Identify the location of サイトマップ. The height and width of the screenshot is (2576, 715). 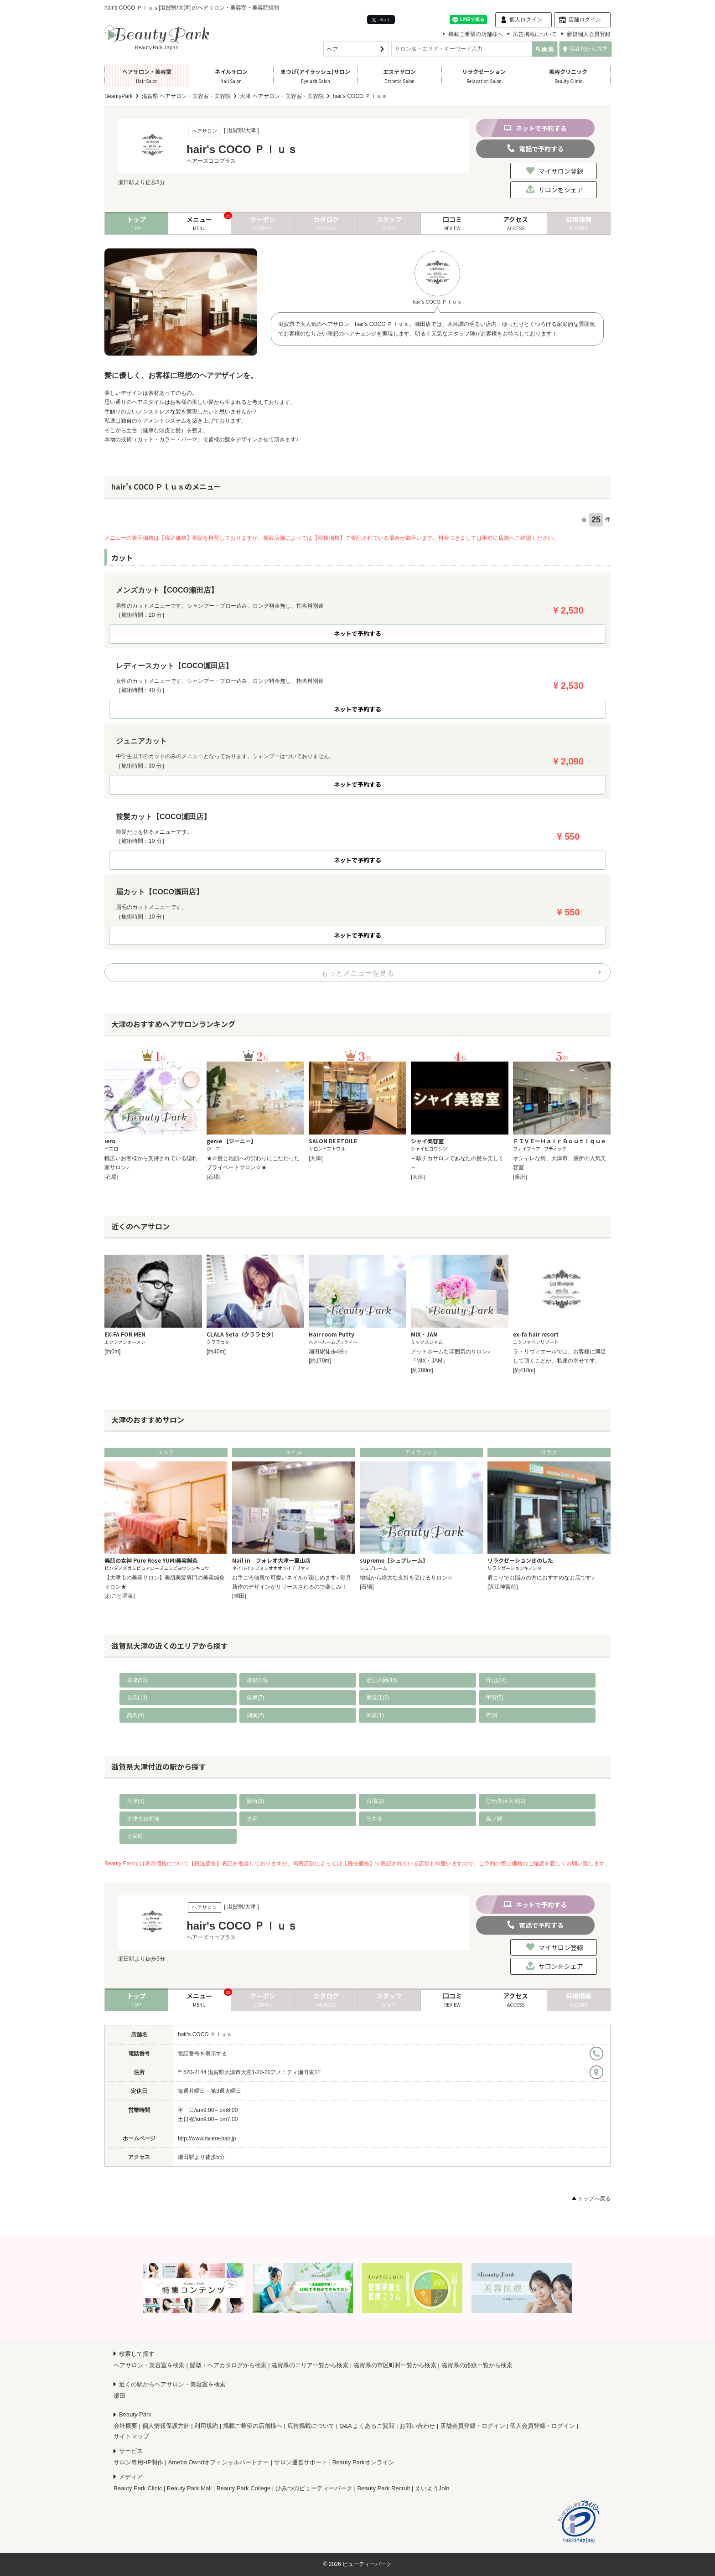
(131, 2436).